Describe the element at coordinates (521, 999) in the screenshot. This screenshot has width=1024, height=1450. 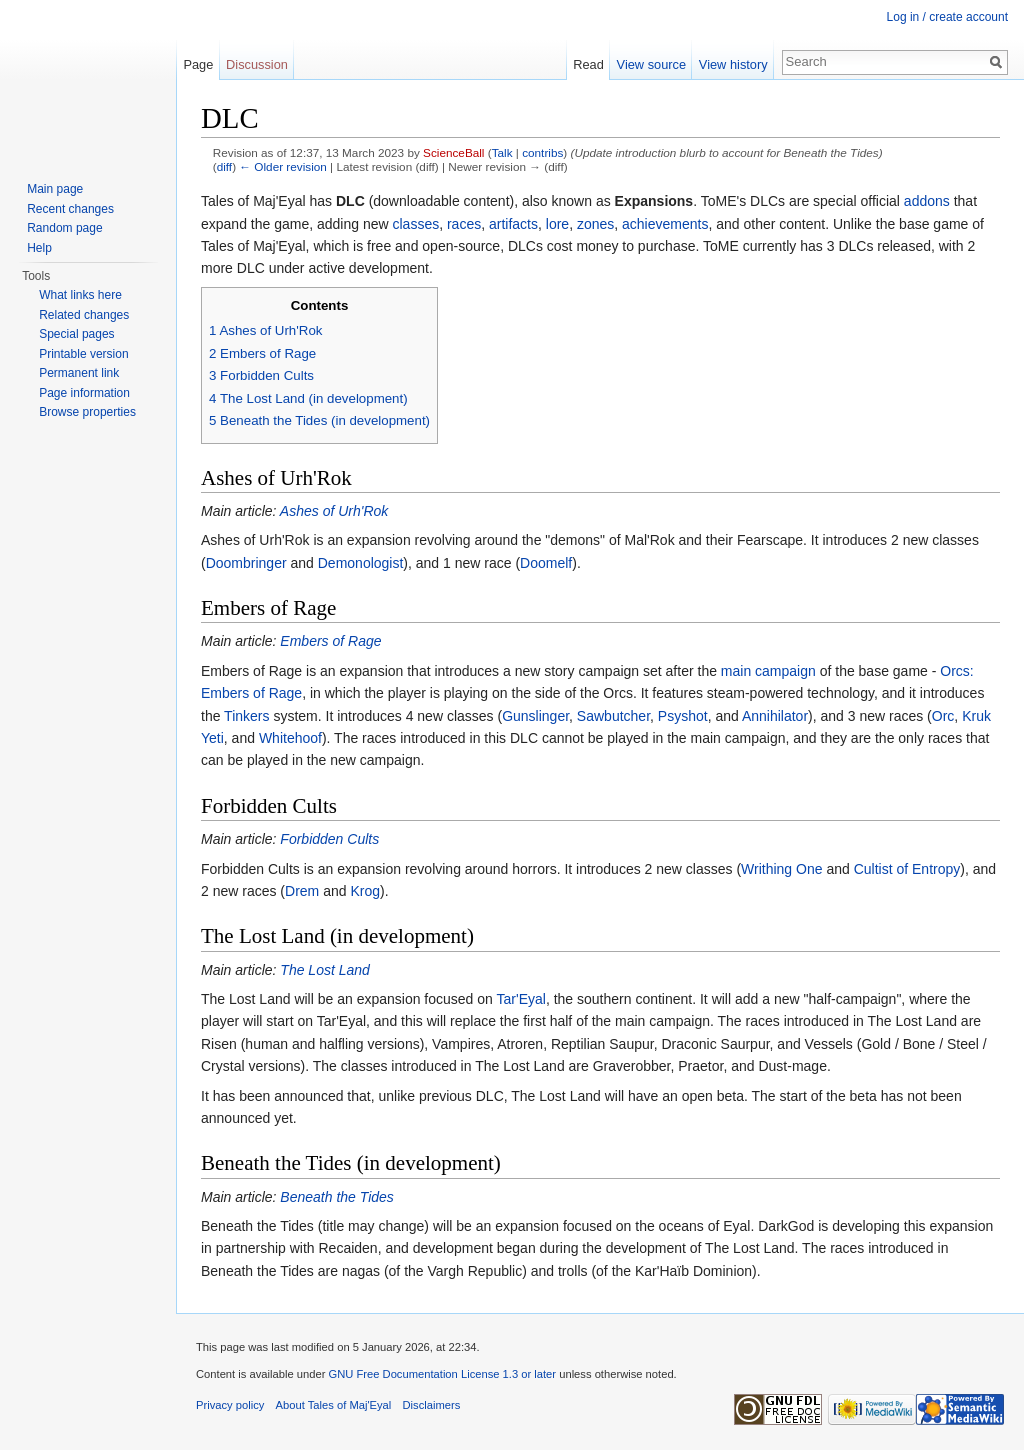
I see `Tar'Eyal` at that location.